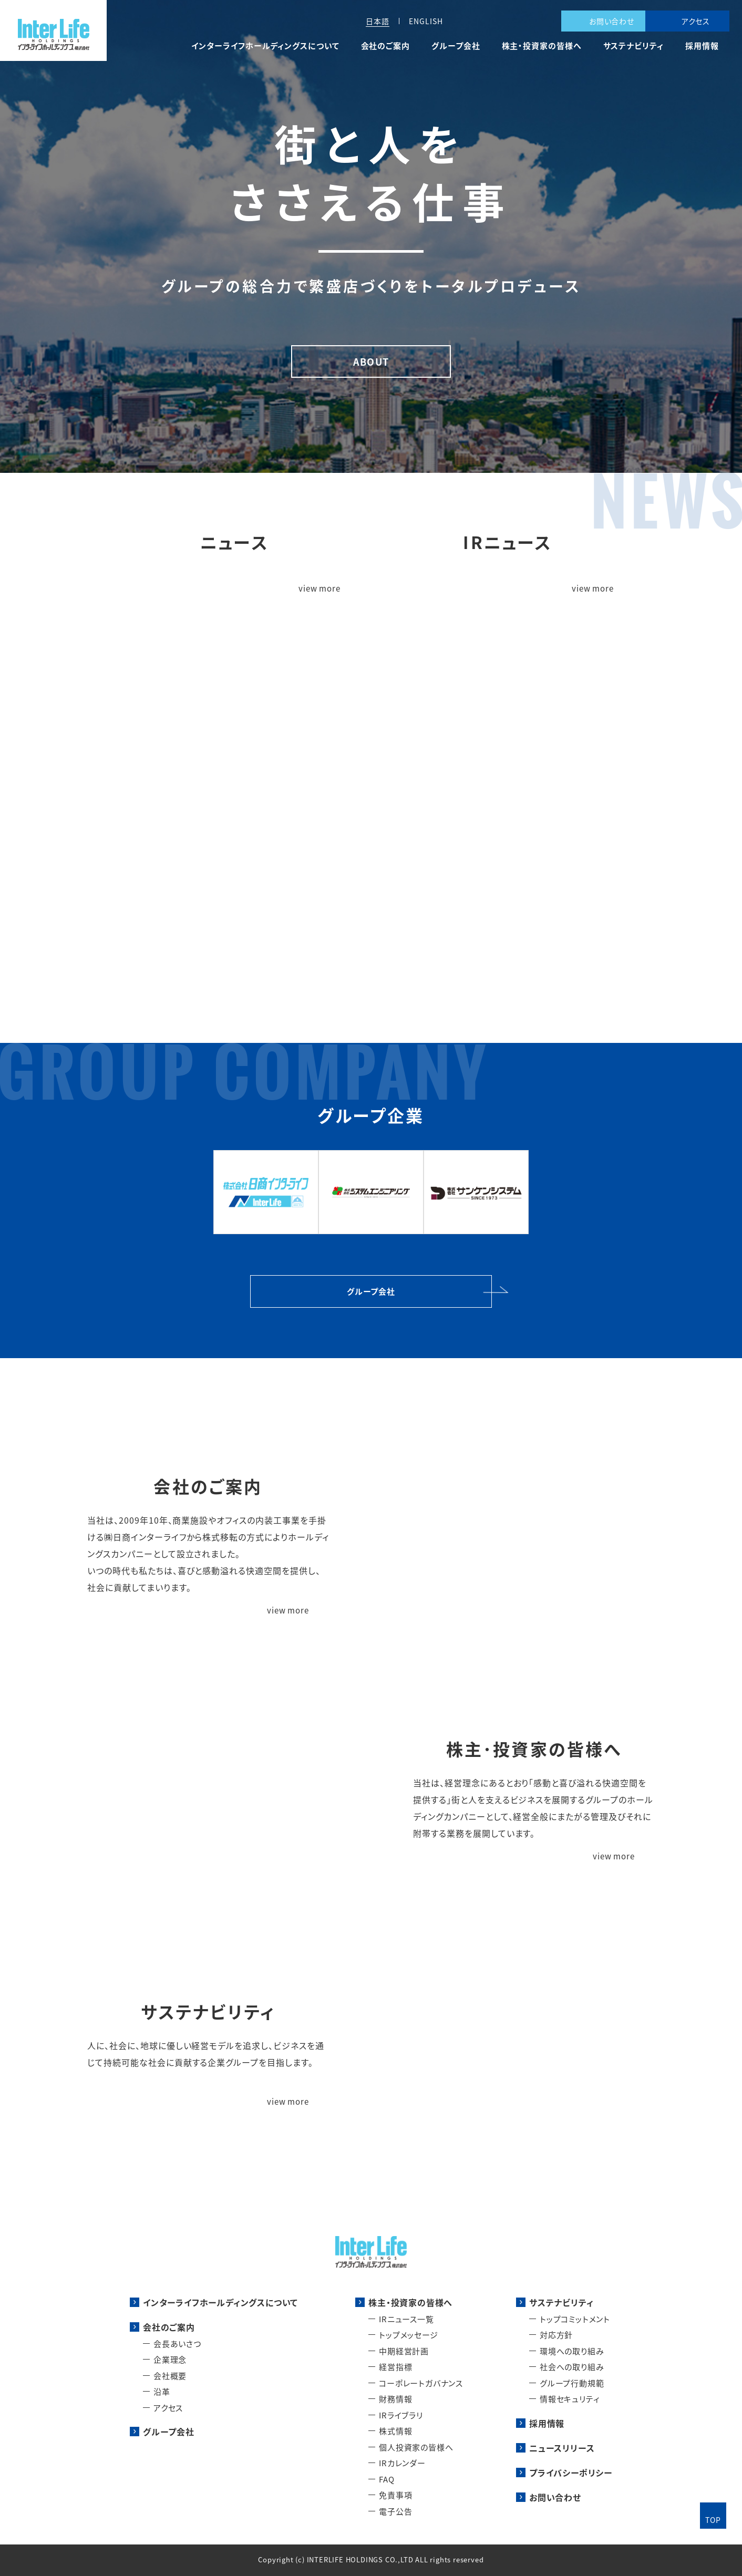 The width and height of the screenshot is (742, 2576). I want to click on 財務情報, so click(395, 2398).